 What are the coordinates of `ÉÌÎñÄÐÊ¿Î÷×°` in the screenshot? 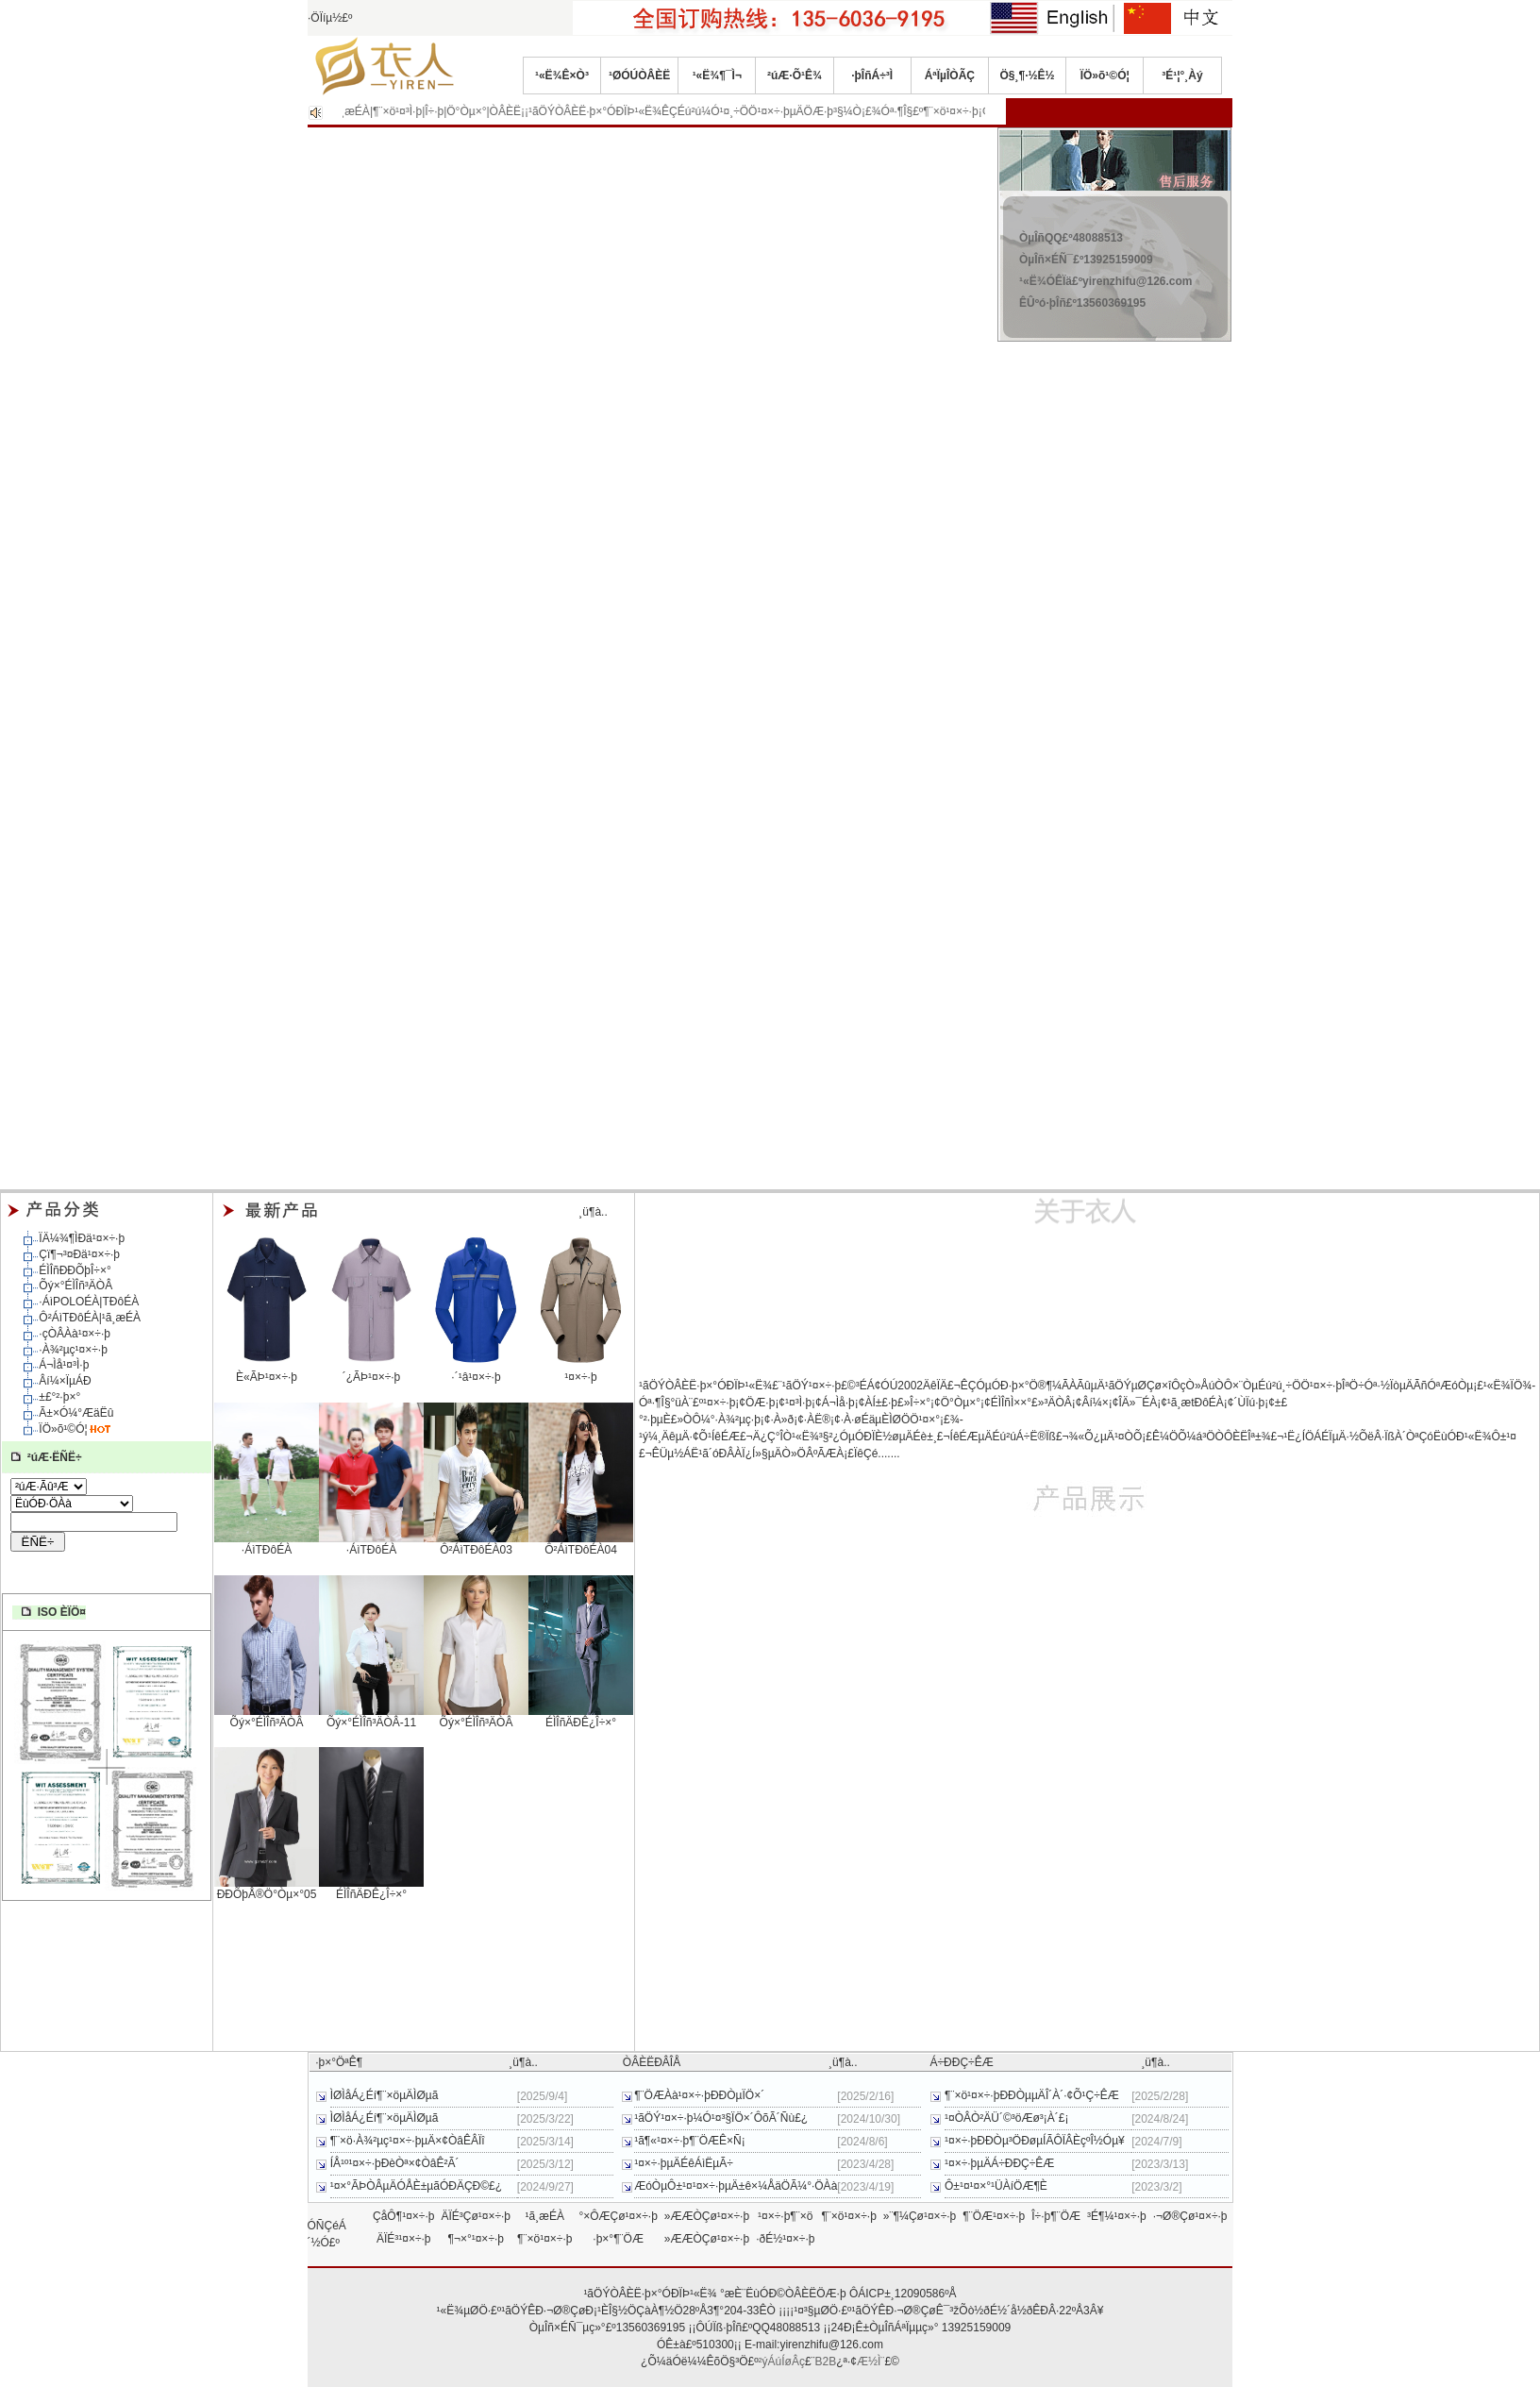 It's located at (580, 1717).